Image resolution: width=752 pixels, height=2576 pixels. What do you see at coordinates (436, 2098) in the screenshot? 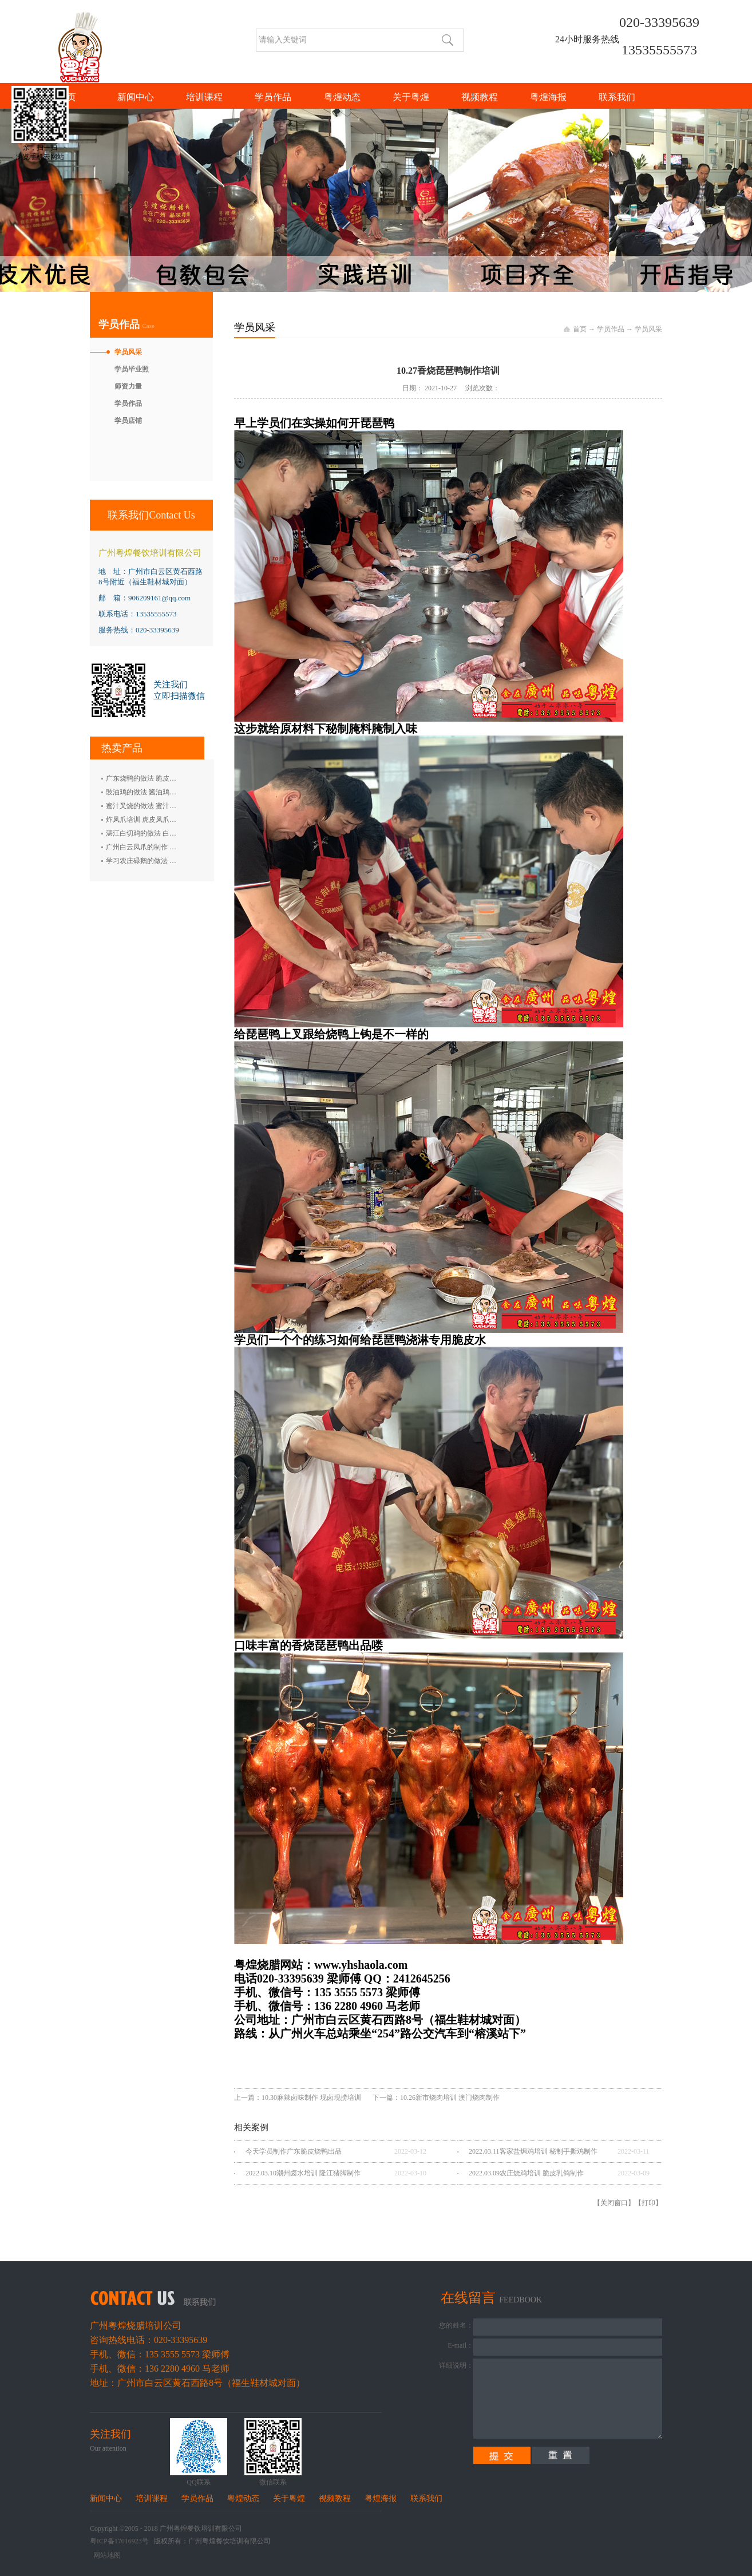
I see `下一篇：` at bounding box center [436, 2098].